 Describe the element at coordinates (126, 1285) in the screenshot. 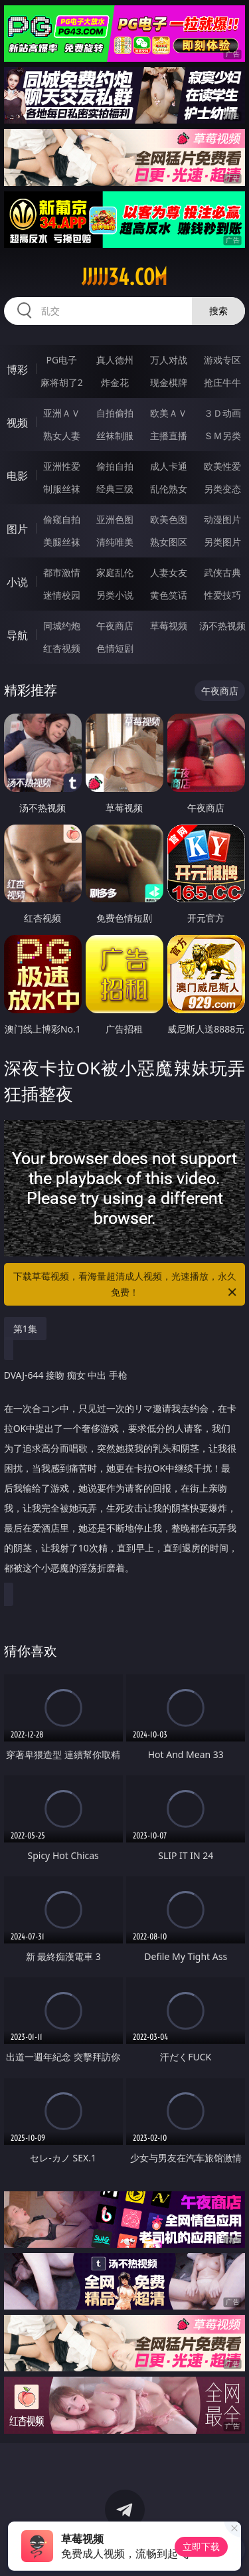

I see `下载草莓视频，看海量超清成人视频，光速播放，永久免费！` at that location.